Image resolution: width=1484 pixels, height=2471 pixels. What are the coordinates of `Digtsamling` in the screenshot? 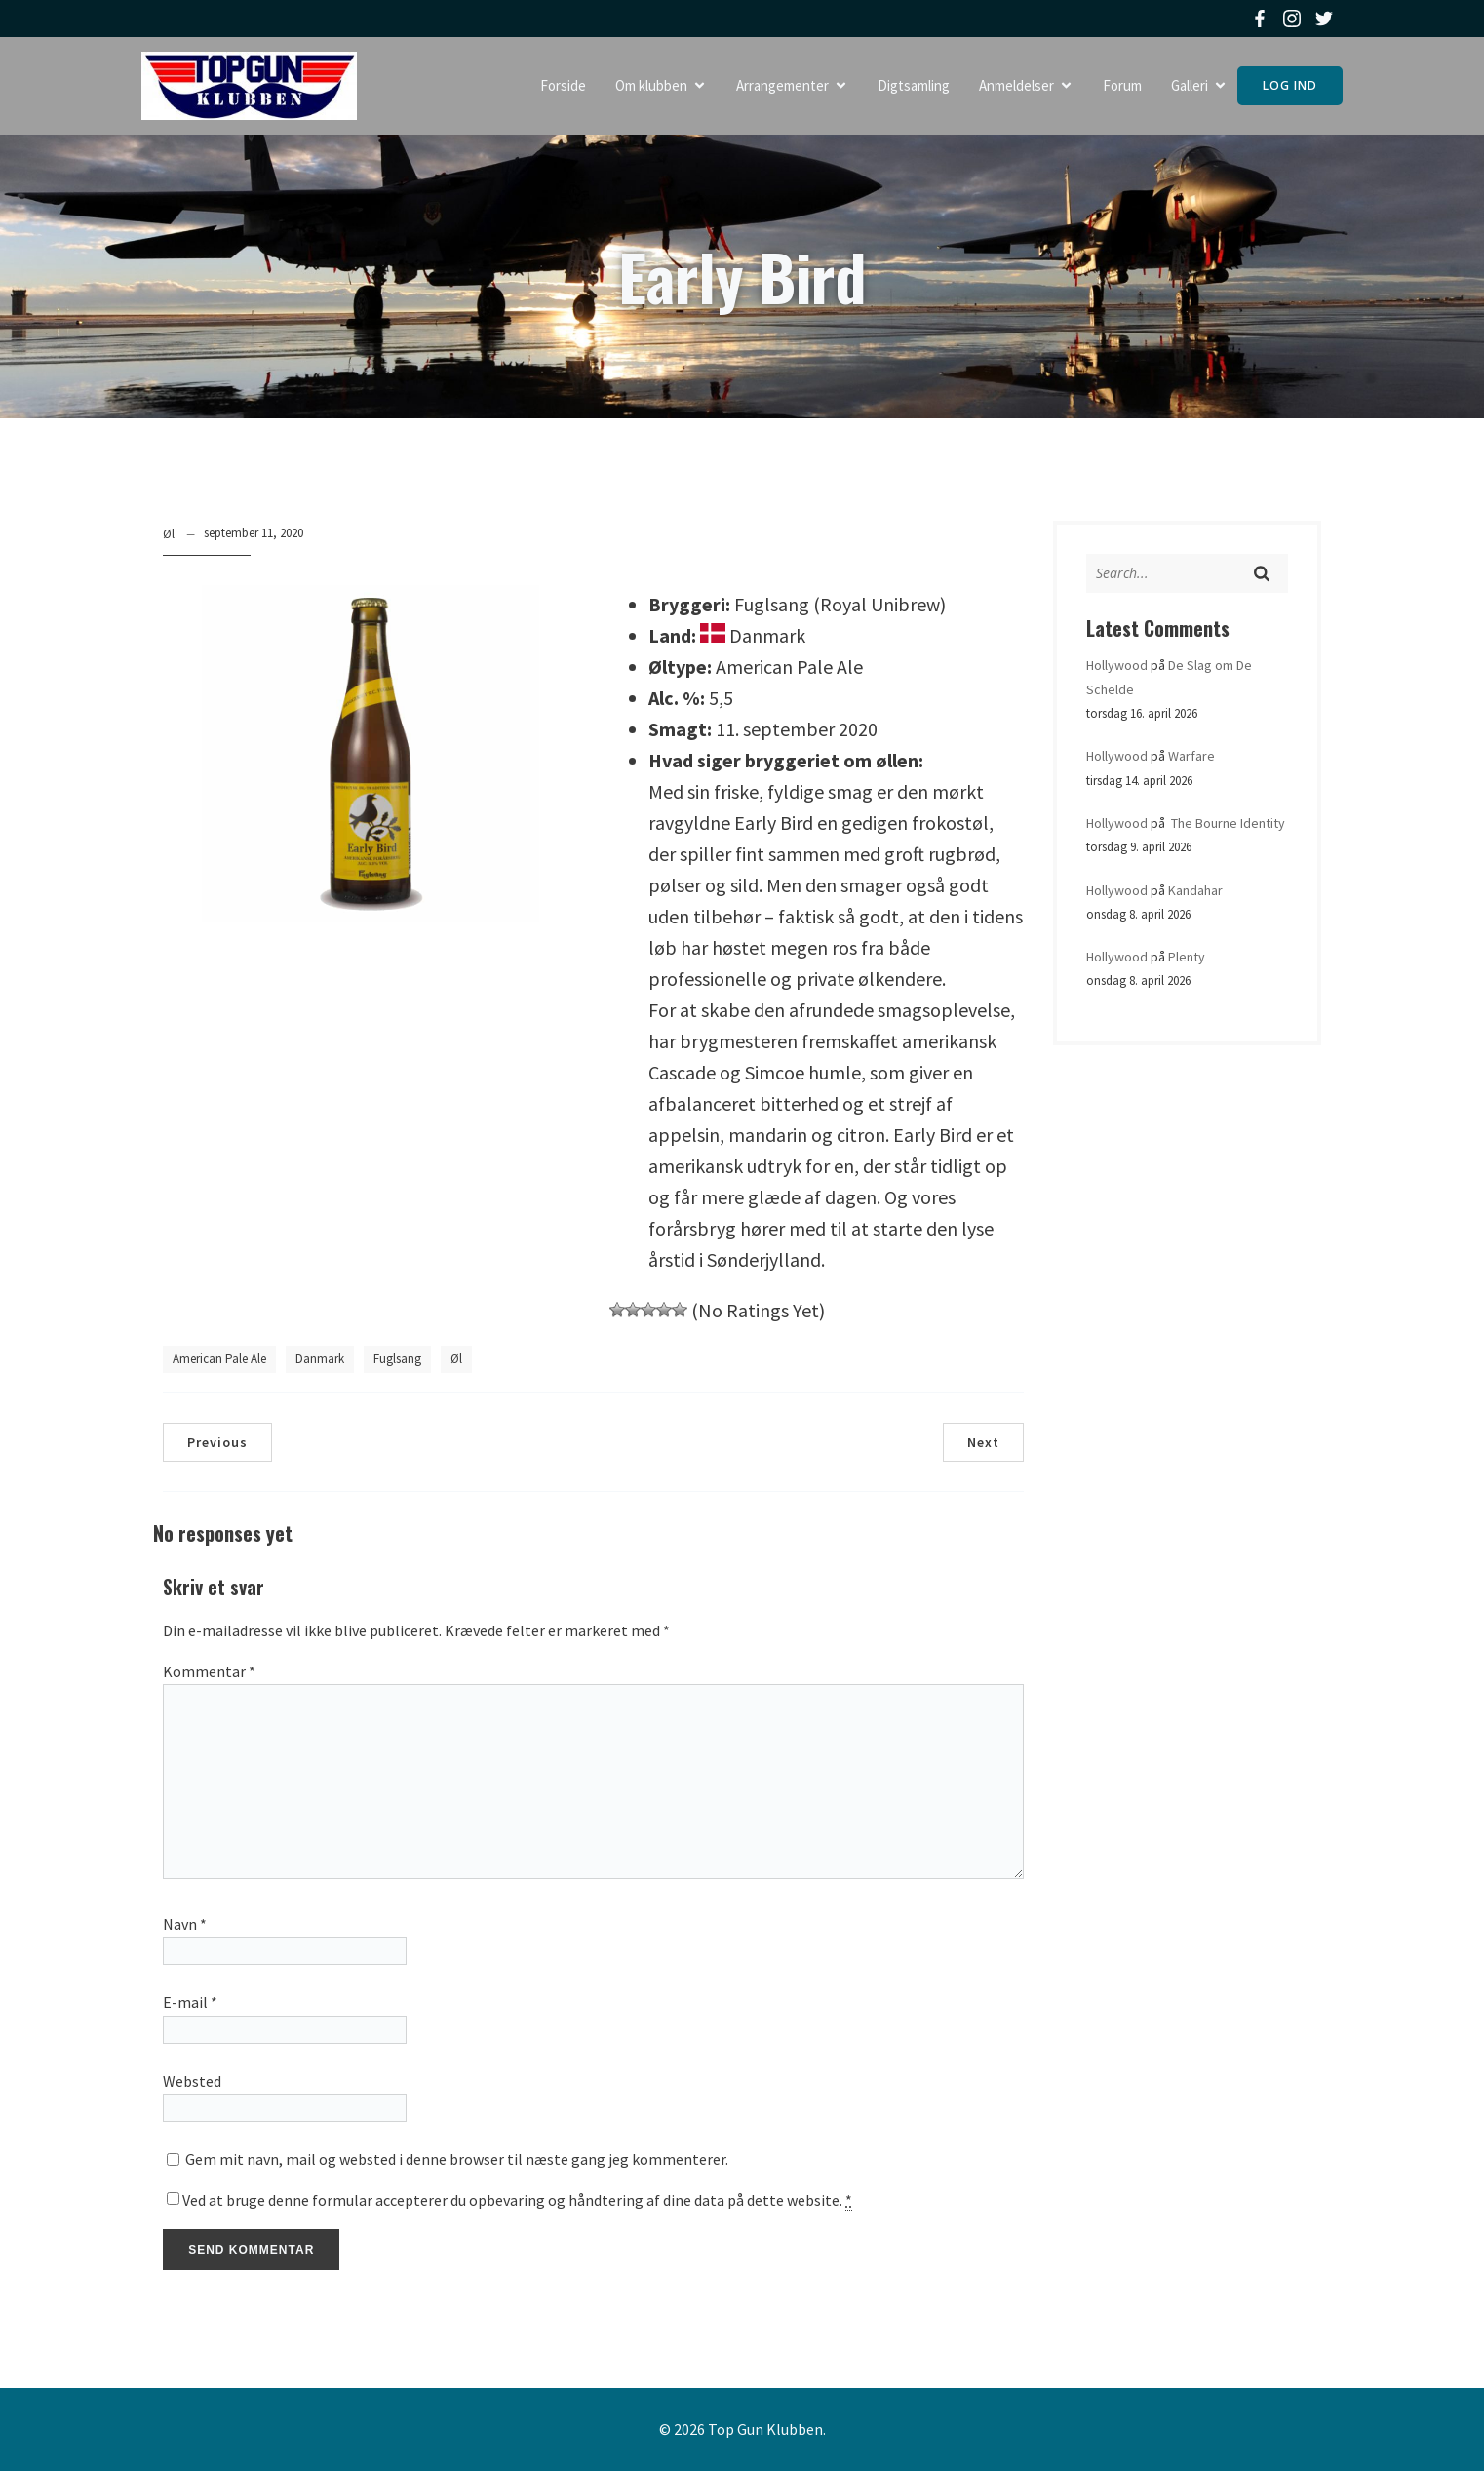 It's located at (914, 85).